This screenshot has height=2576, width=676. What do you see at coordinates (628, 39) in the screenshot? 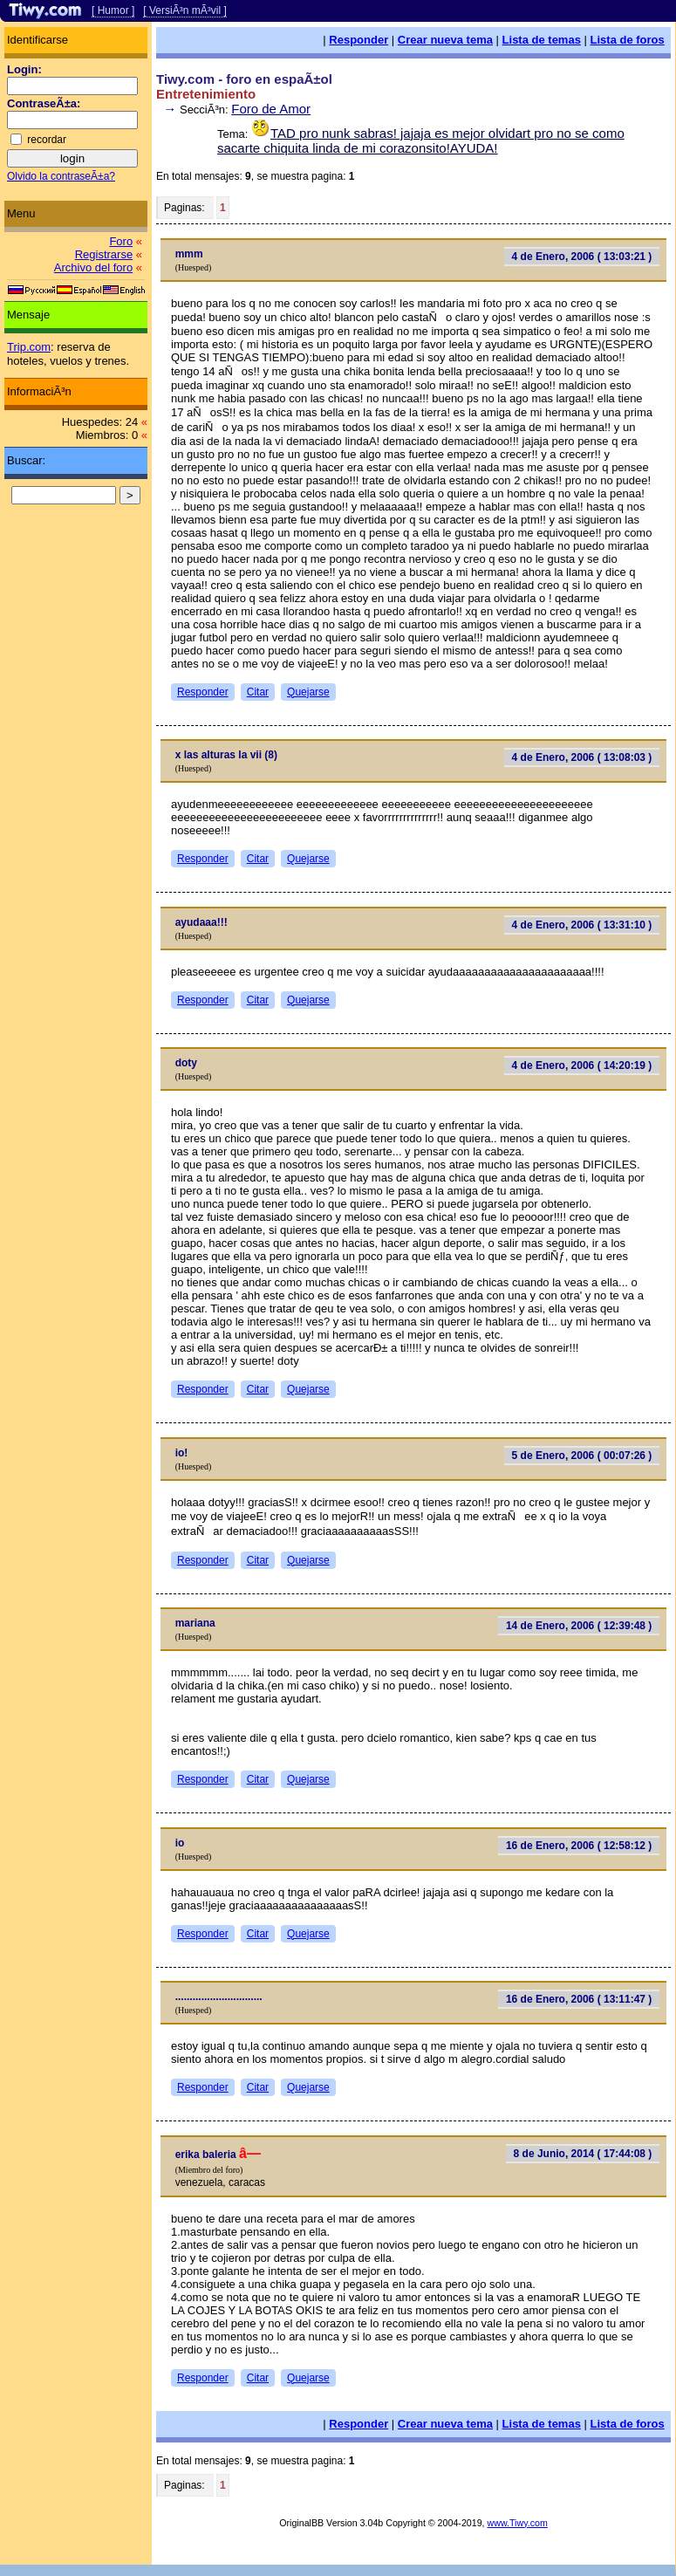
I see `Lista de foros` at bounding box center [628, 39].